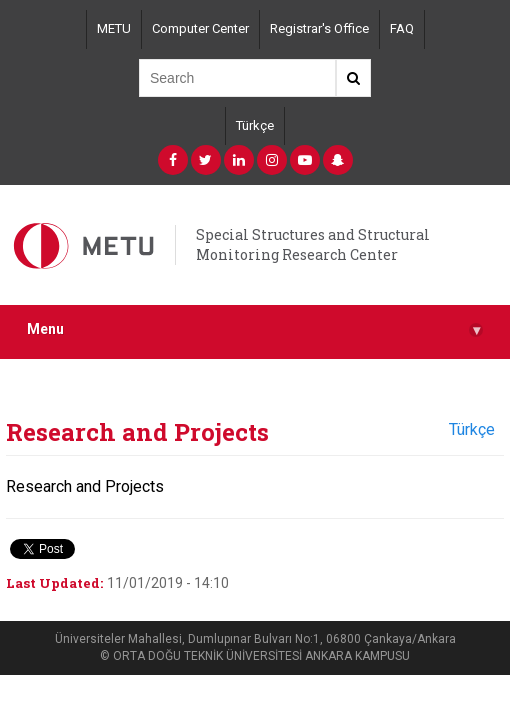 The height and width of the screenshot is (720, 510). What do you see at coordinates (402, 28) in the screenshot?
I see `FAQ` at bounding box center [402, 28].